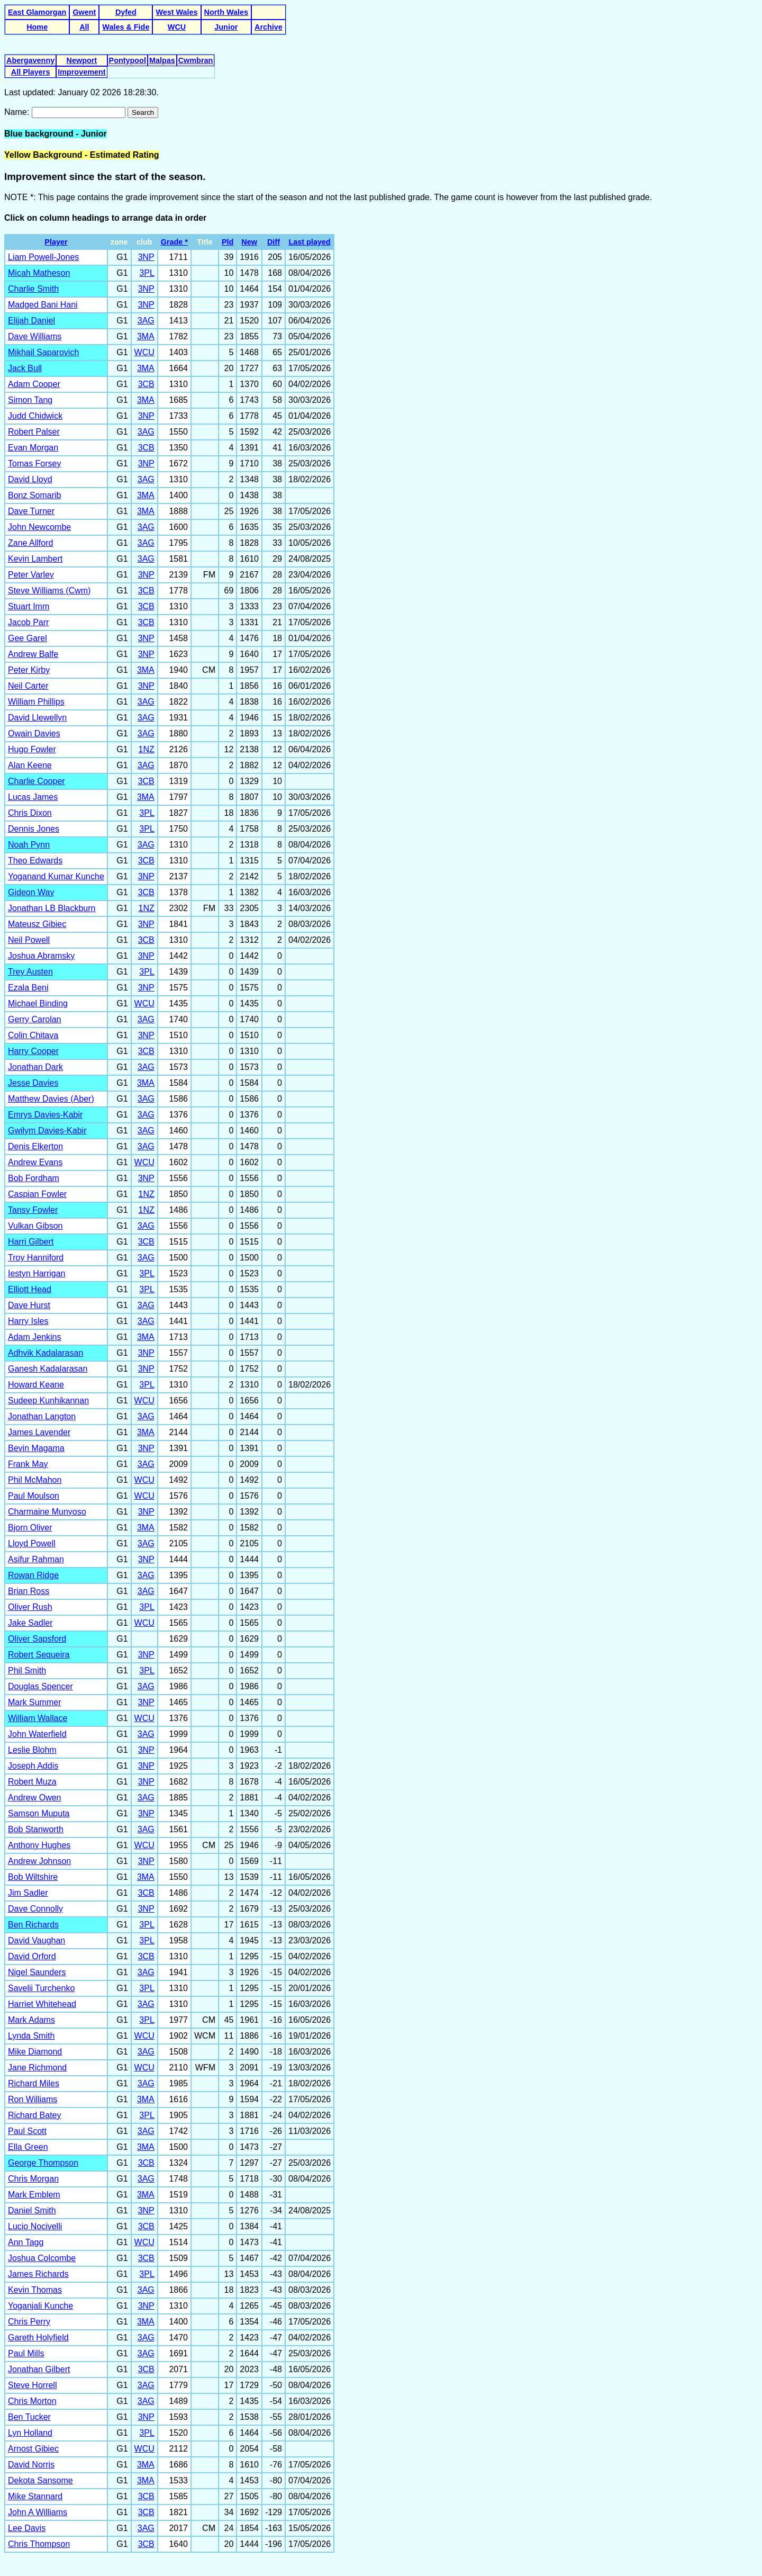 The image size is (762, 2576). What do you see at coordinates (32, 2401) in the screenshot?
I see `Chris Morton` at bounding box center [32, 2401].